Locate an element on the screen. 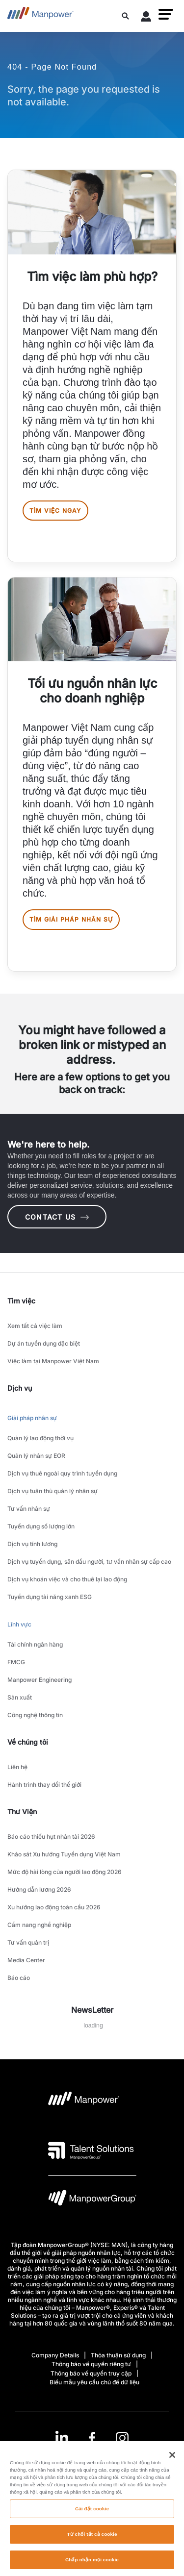 This screenshot has width=184, height=2576. Hướng dẫn lương 2026 [link to main-nav sub-menu-item] is located at coordinates (39, 1889).